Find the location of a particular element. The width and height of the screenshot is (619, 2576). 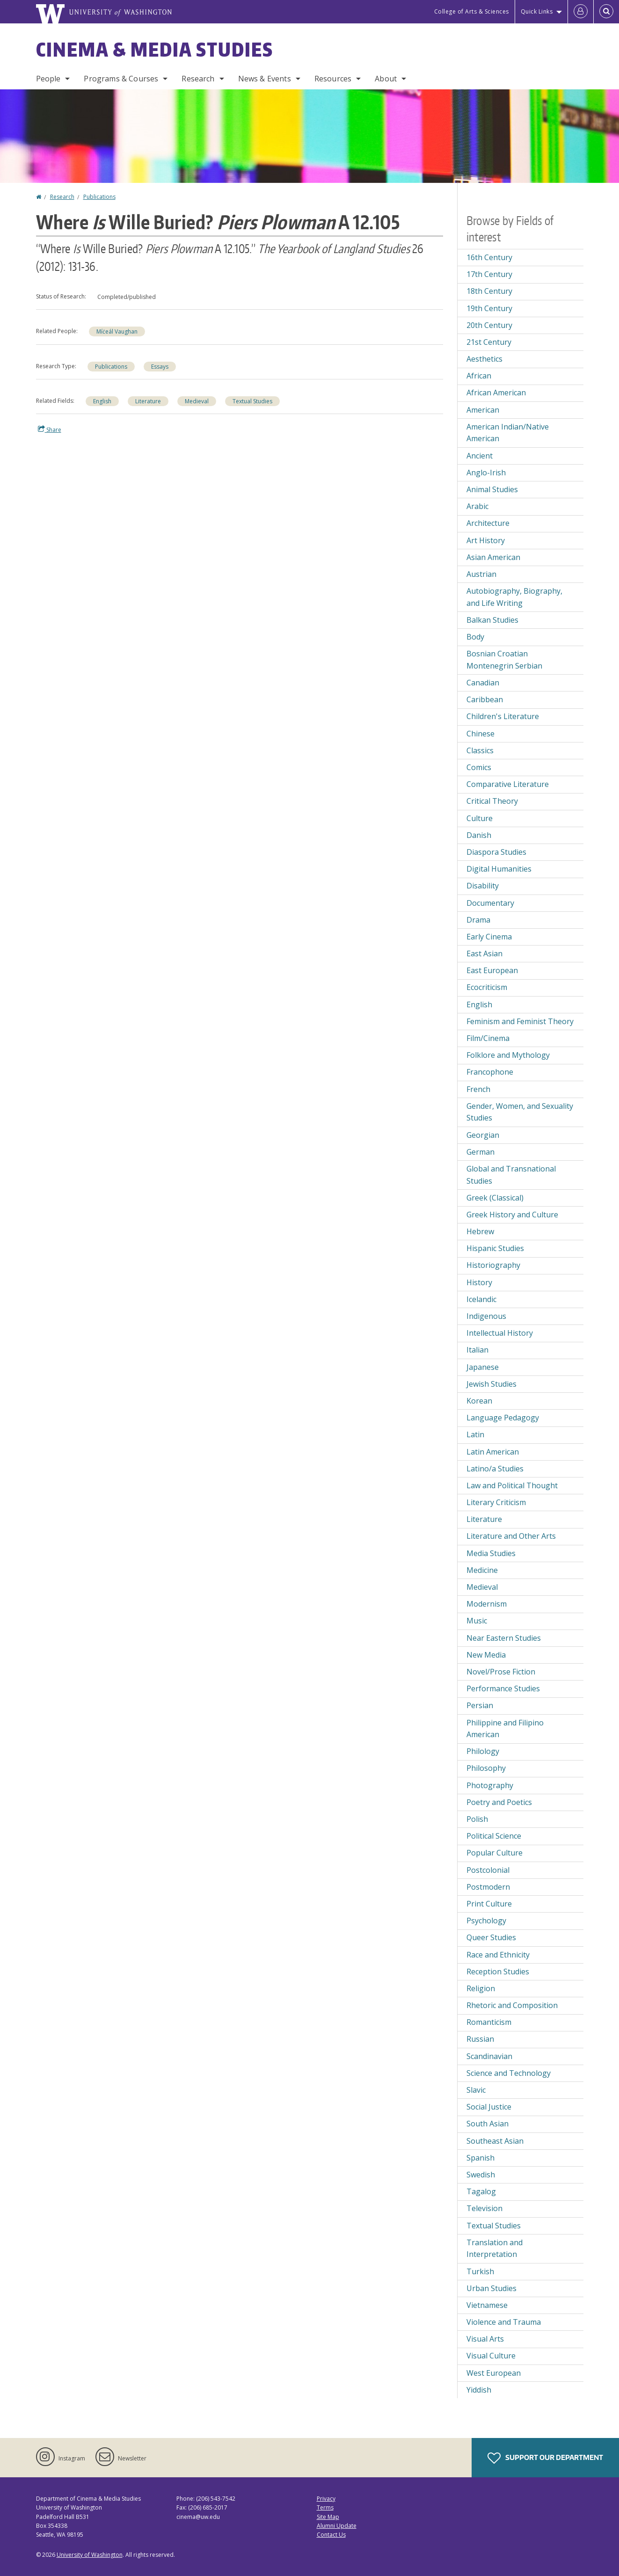

Chinese is located at coordinates (480, 733).